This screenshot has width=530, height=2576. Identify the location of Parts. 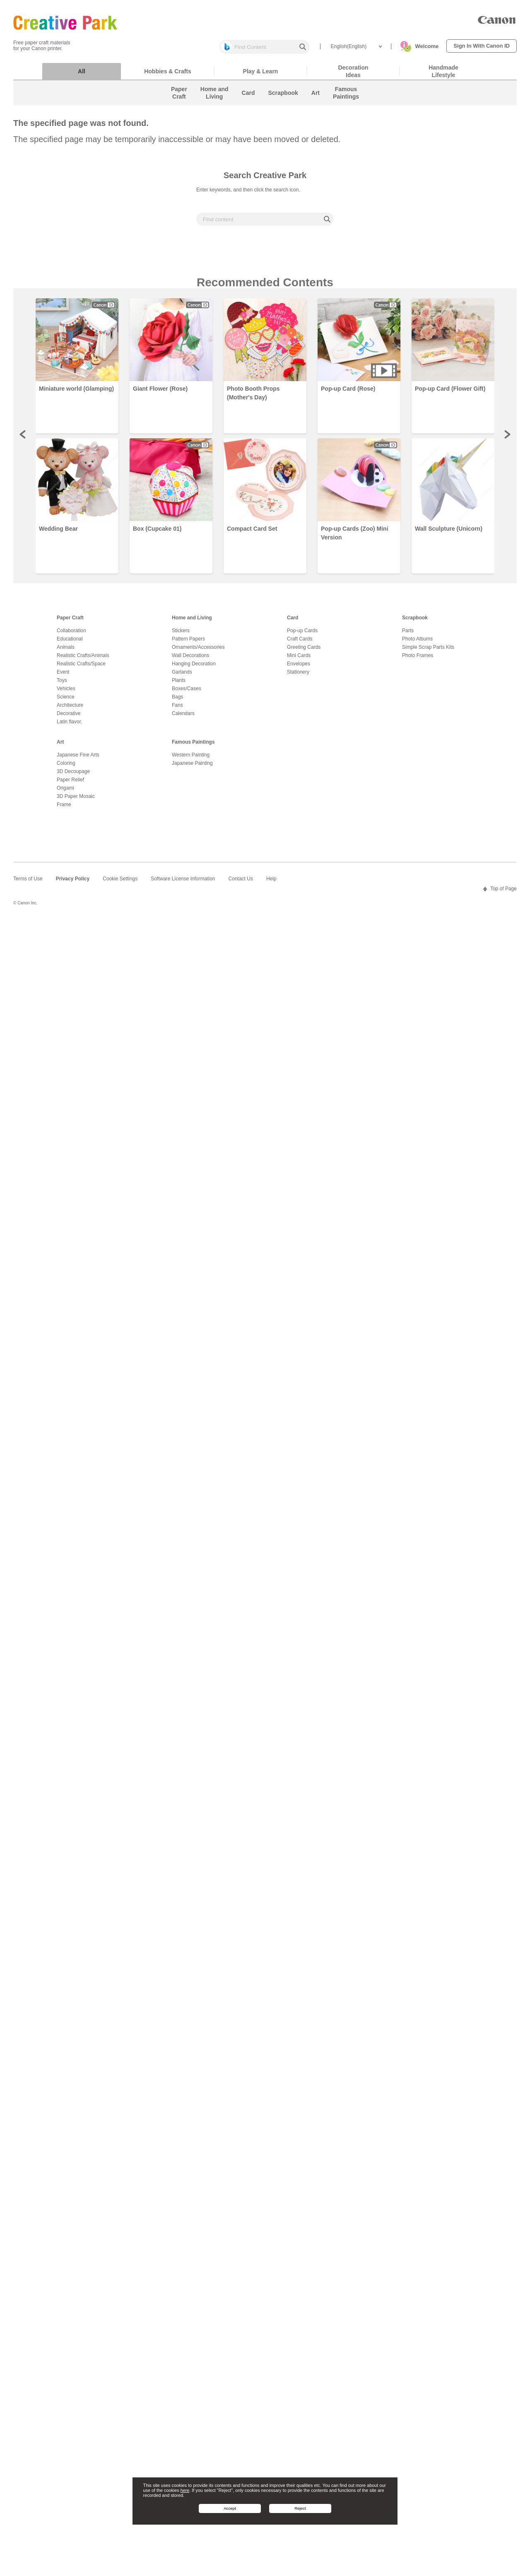
(408, 635).